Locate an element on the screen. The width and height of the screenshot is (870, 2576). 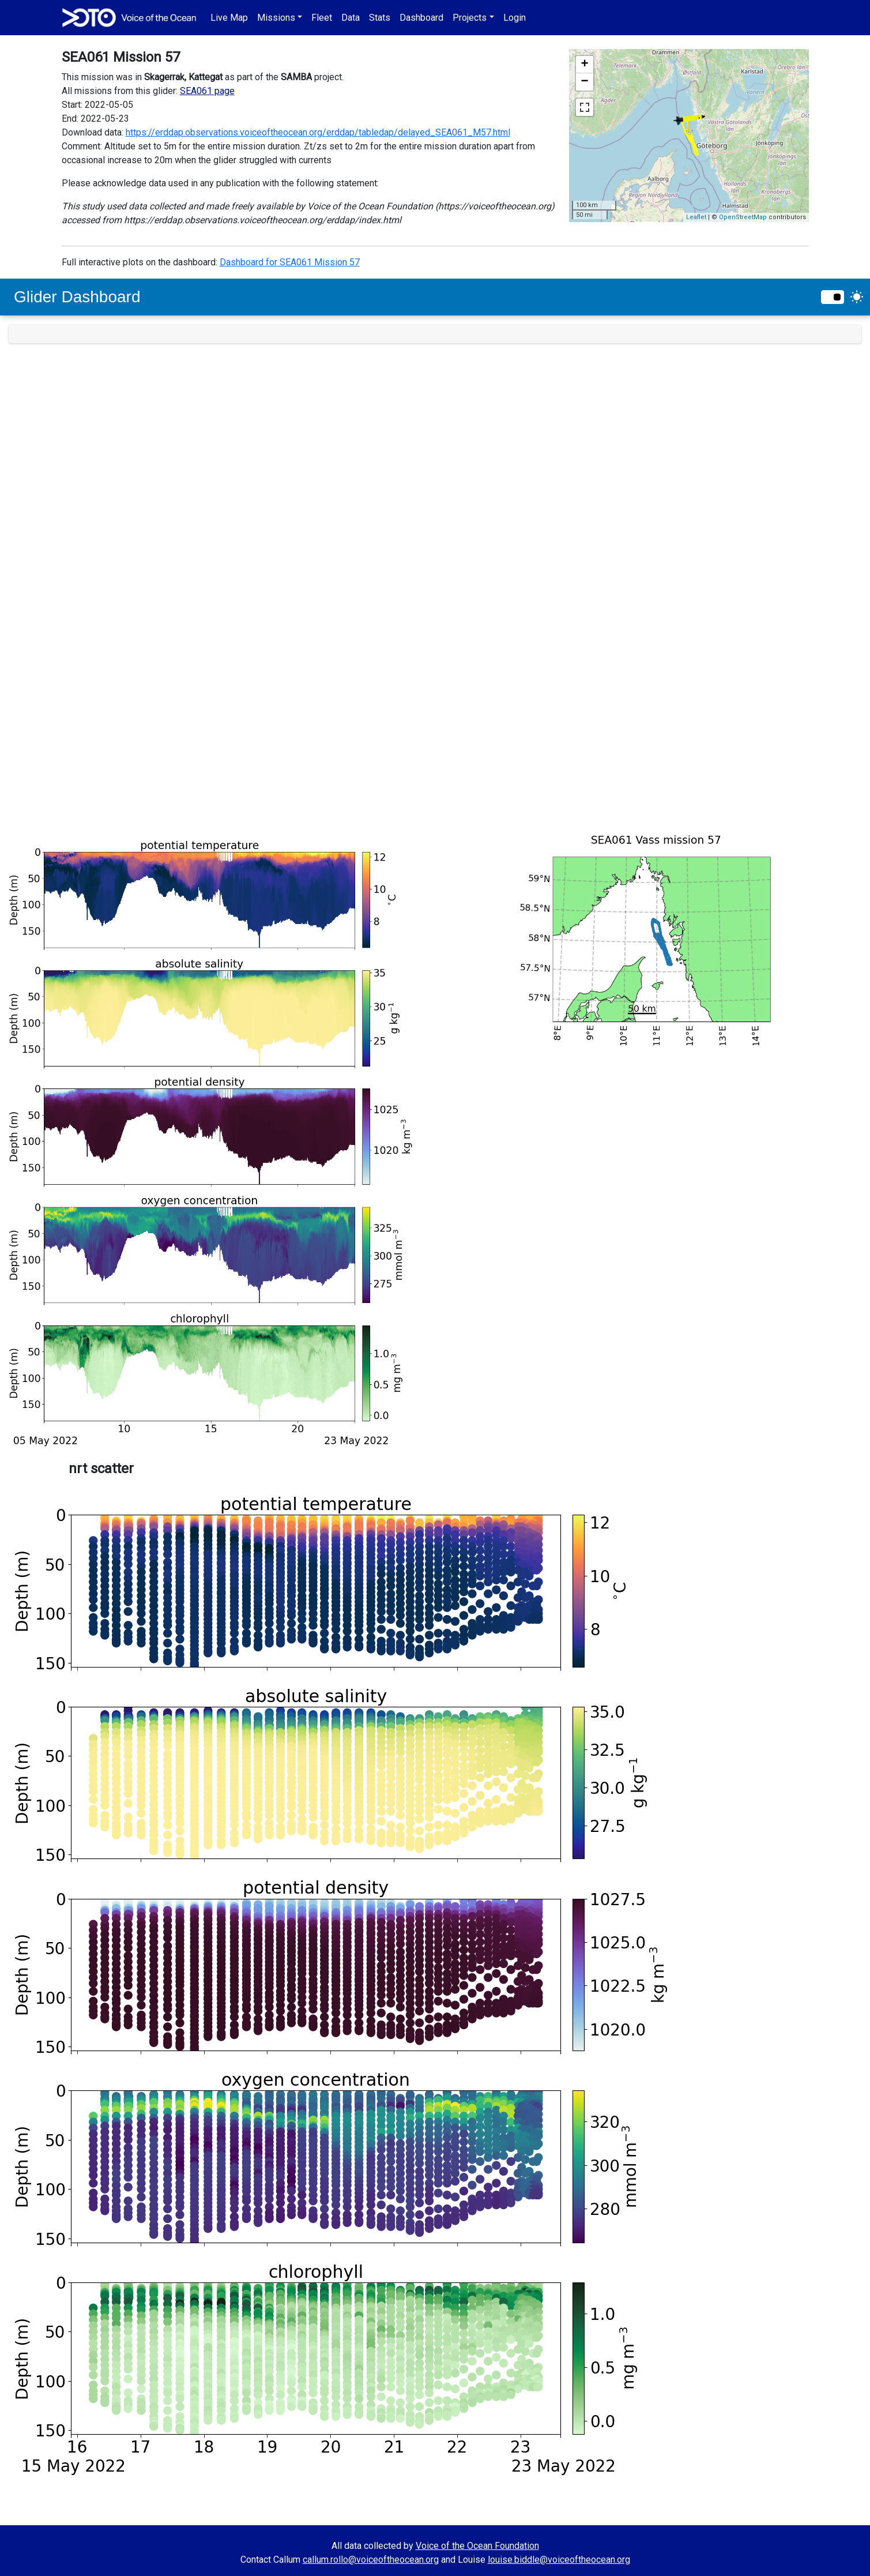
Data is located at coordinates (350, 17).